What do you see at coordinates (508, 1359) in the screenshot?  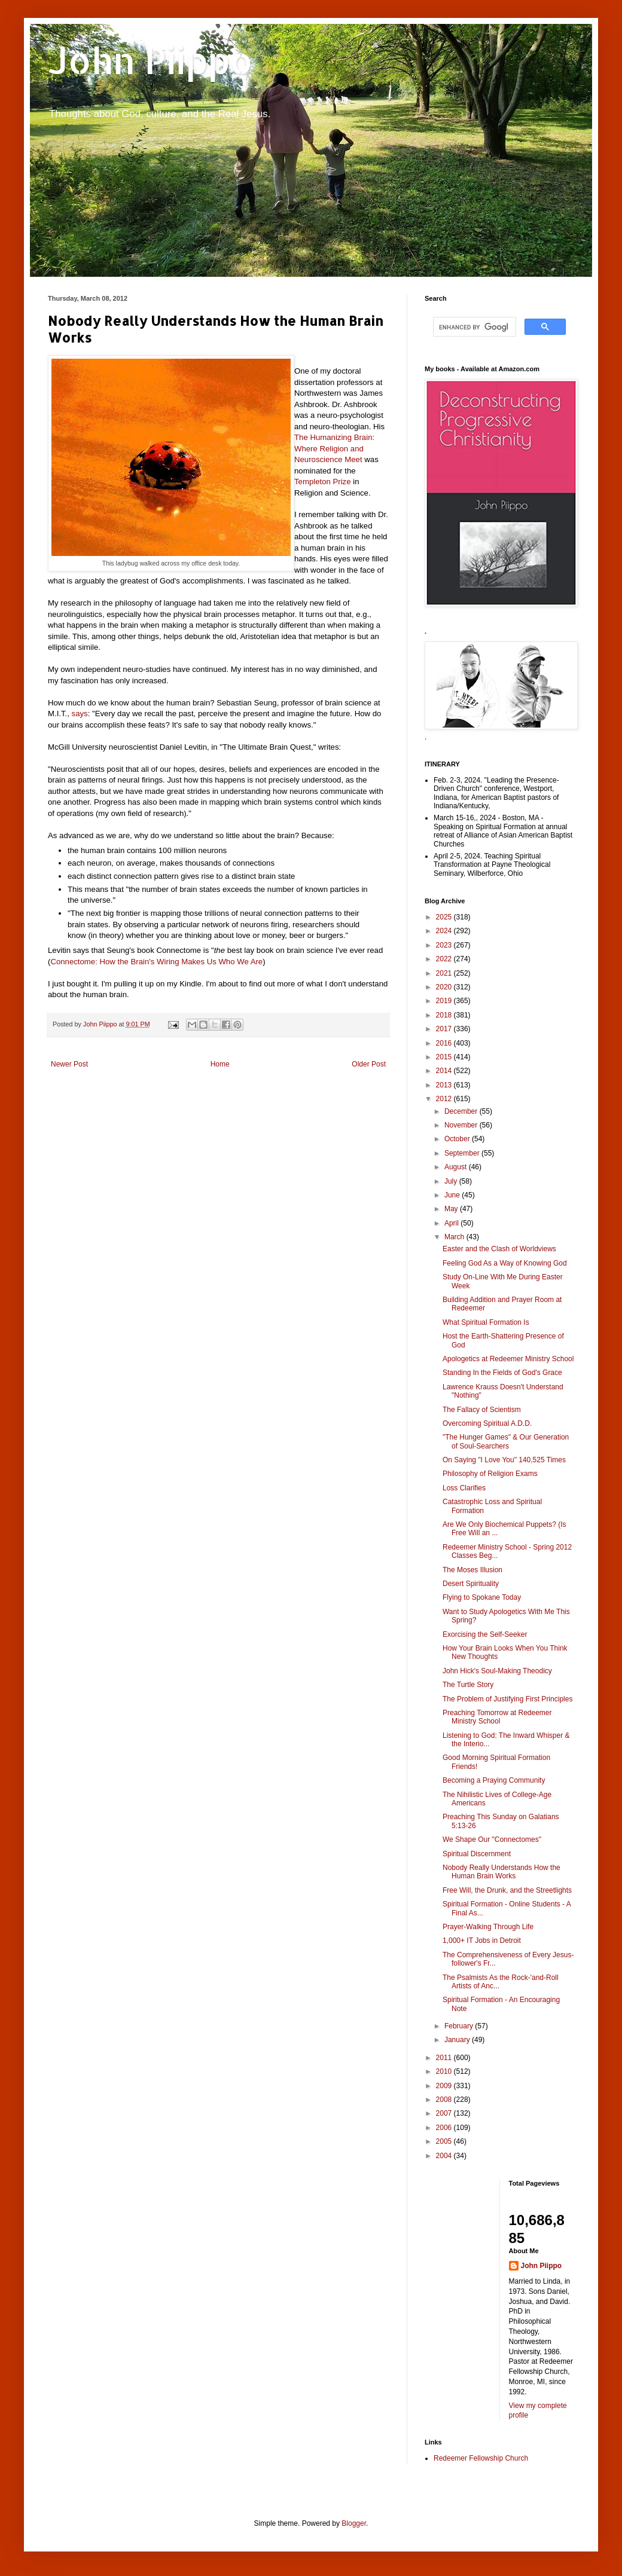 I see `Apologetics at Redeemer Ministry School` at bounding box center [508, 1359].